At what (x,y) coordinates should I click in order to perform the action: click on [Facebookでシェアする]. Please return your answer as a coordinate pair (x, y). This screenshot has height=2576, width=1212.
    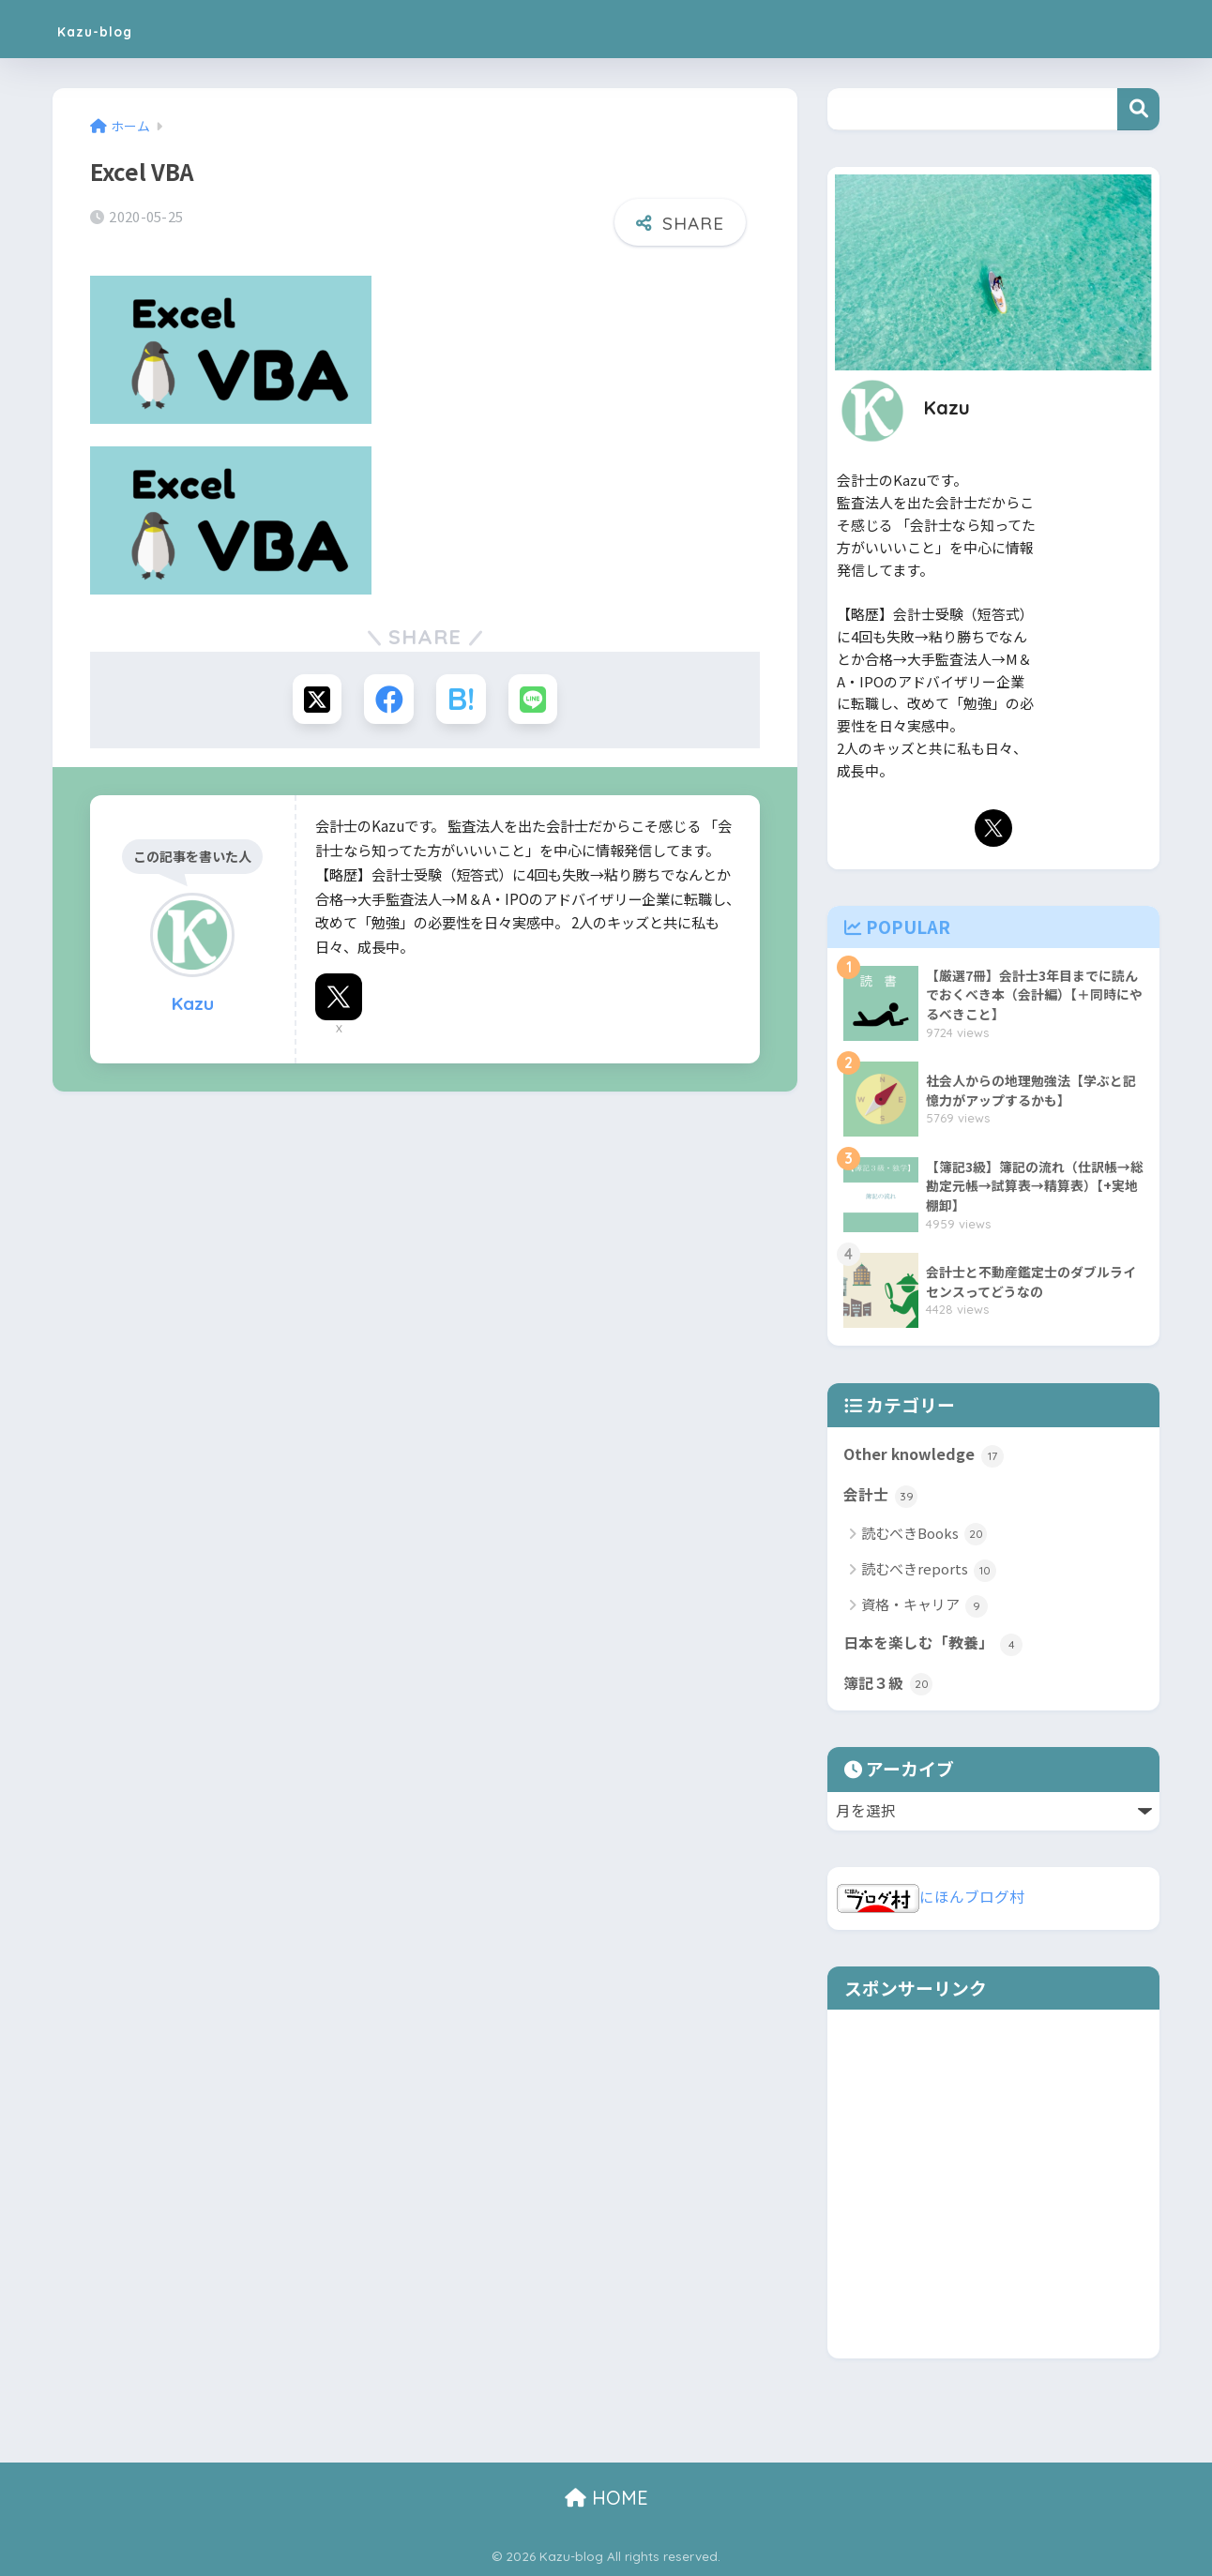
    Looking at the image, I should click on (388, 699).